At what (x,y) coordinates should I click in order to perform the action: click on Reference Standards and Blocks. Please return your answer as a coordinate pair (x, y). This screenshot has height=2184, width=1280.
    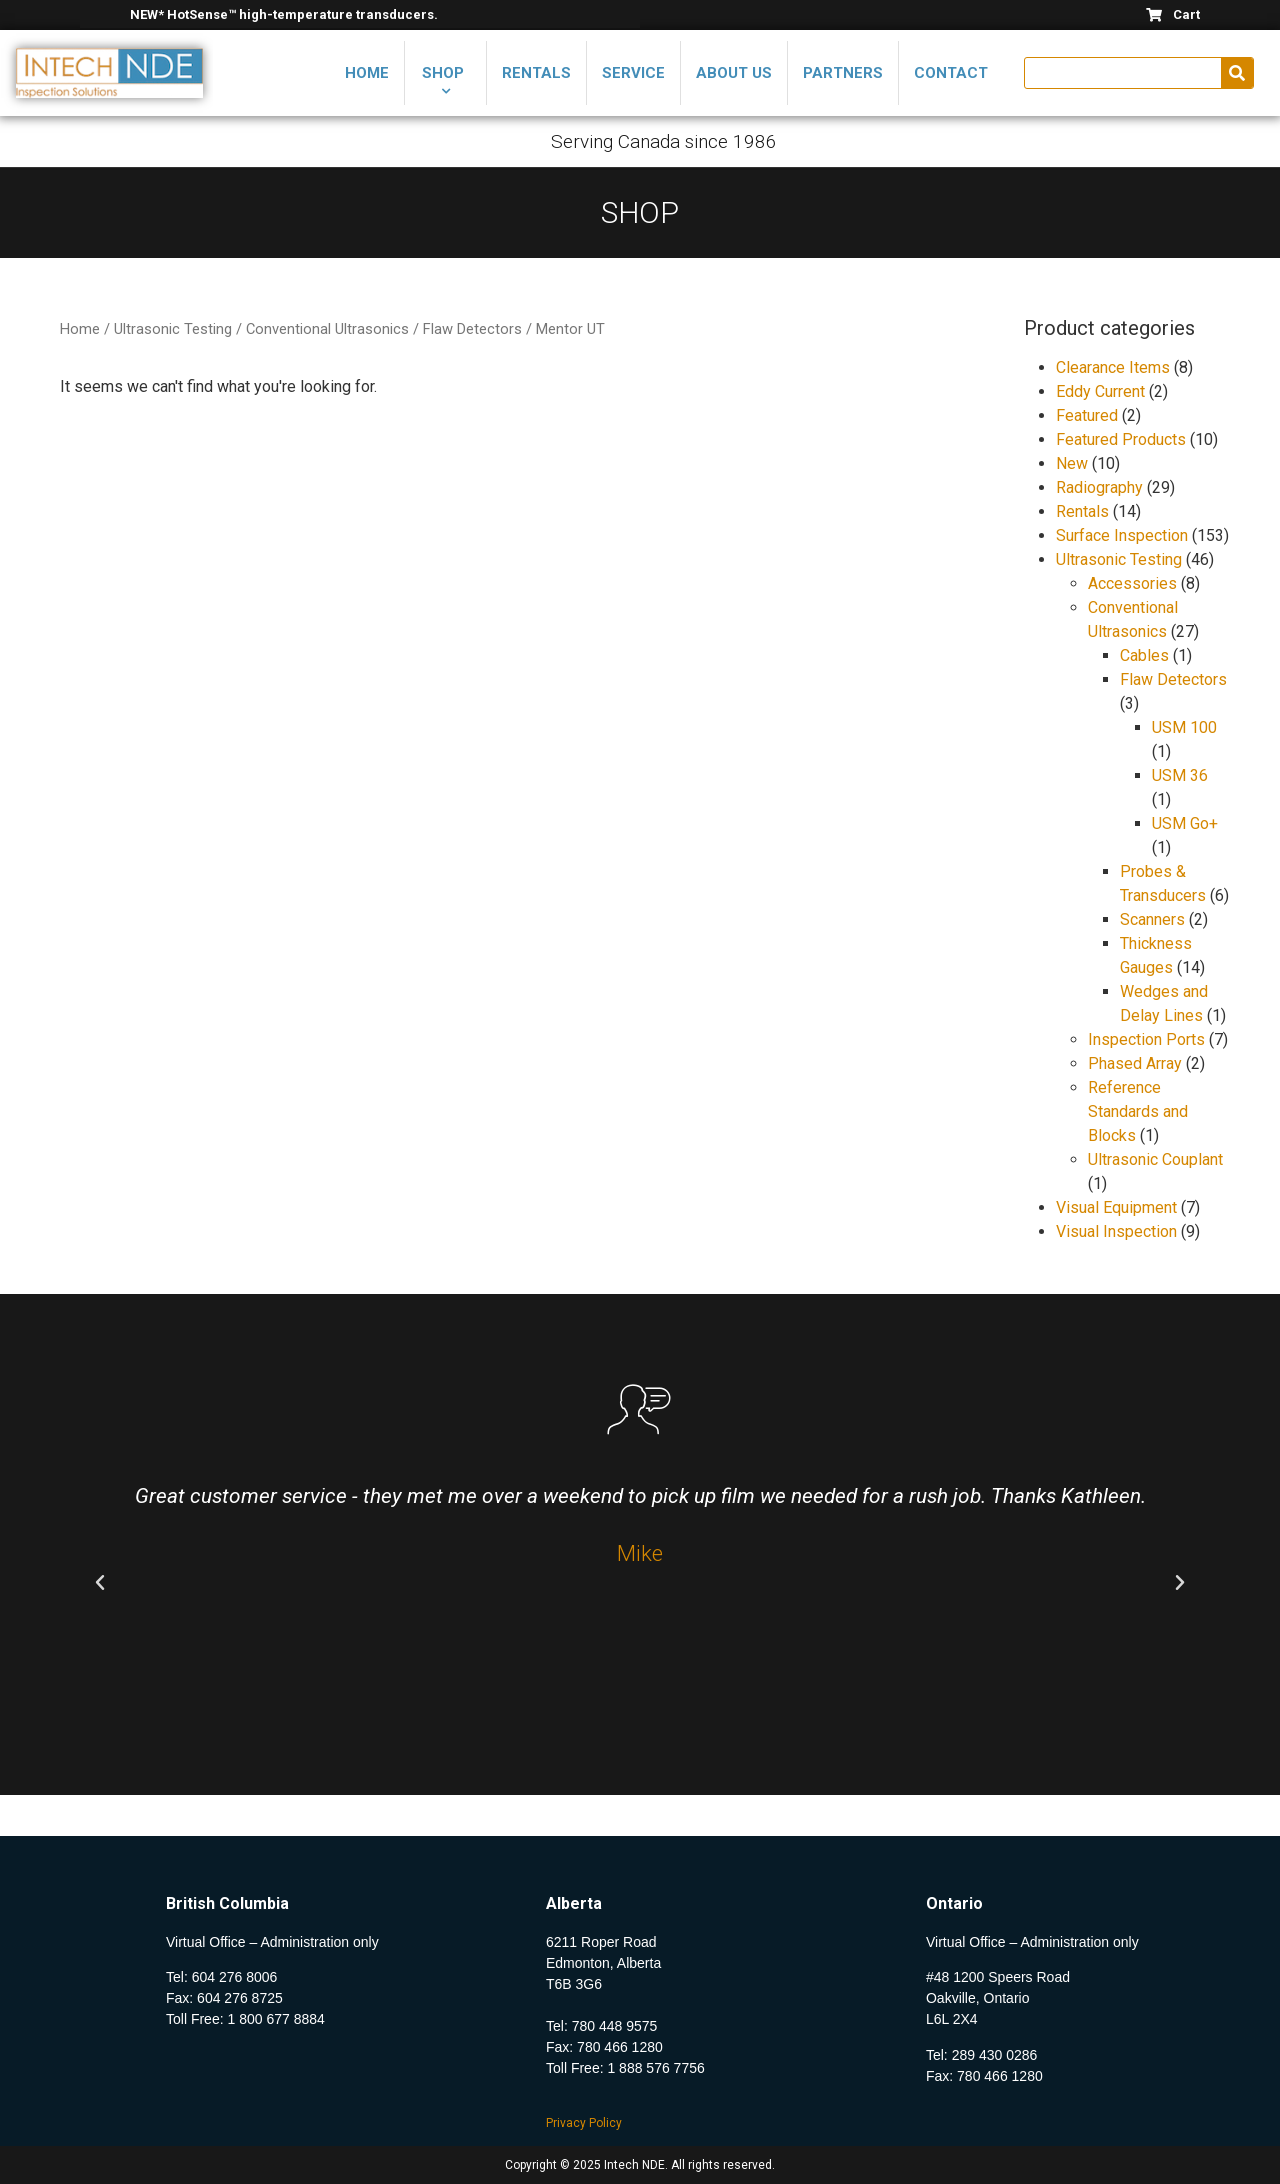
    Looking at the image, I should click on (1138, 1111).